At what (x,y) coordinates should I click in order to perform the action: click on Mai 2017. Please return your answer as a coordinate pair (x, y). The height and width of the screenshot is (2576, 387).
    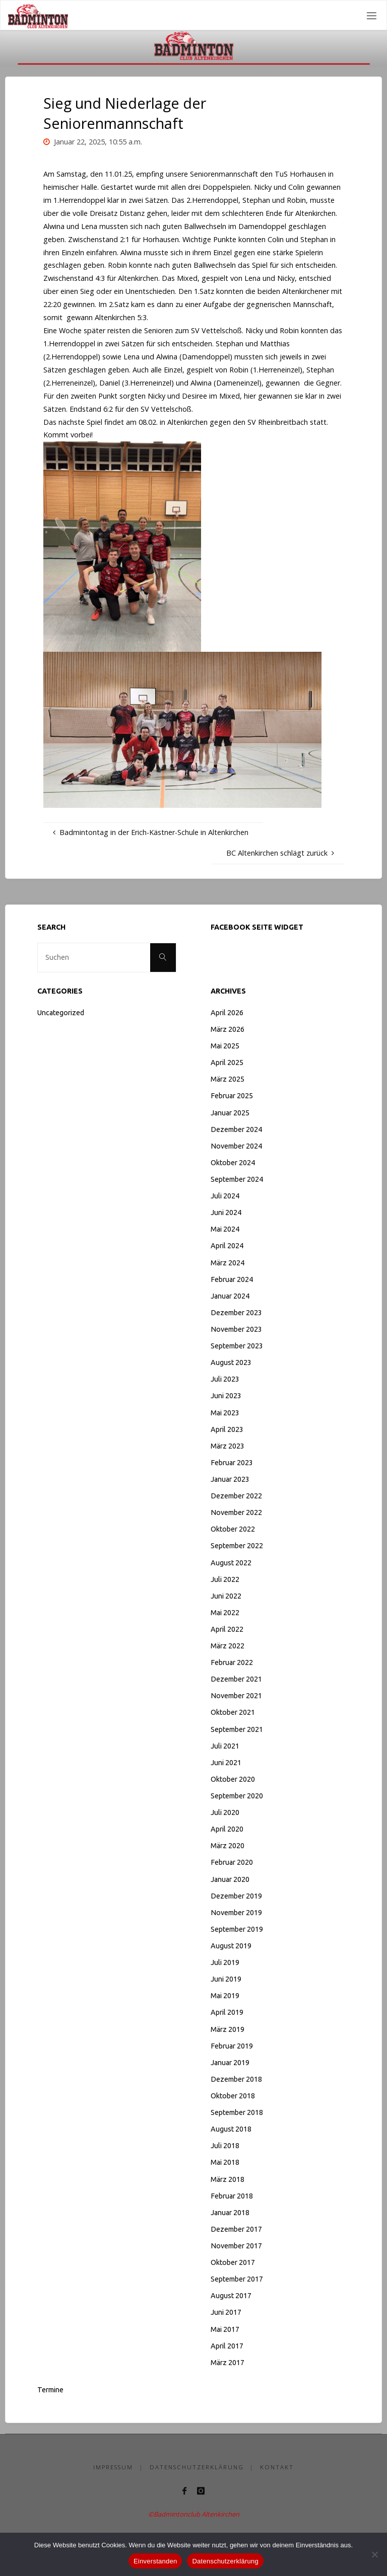
    Looking at the image, I should click on (225, 2329).